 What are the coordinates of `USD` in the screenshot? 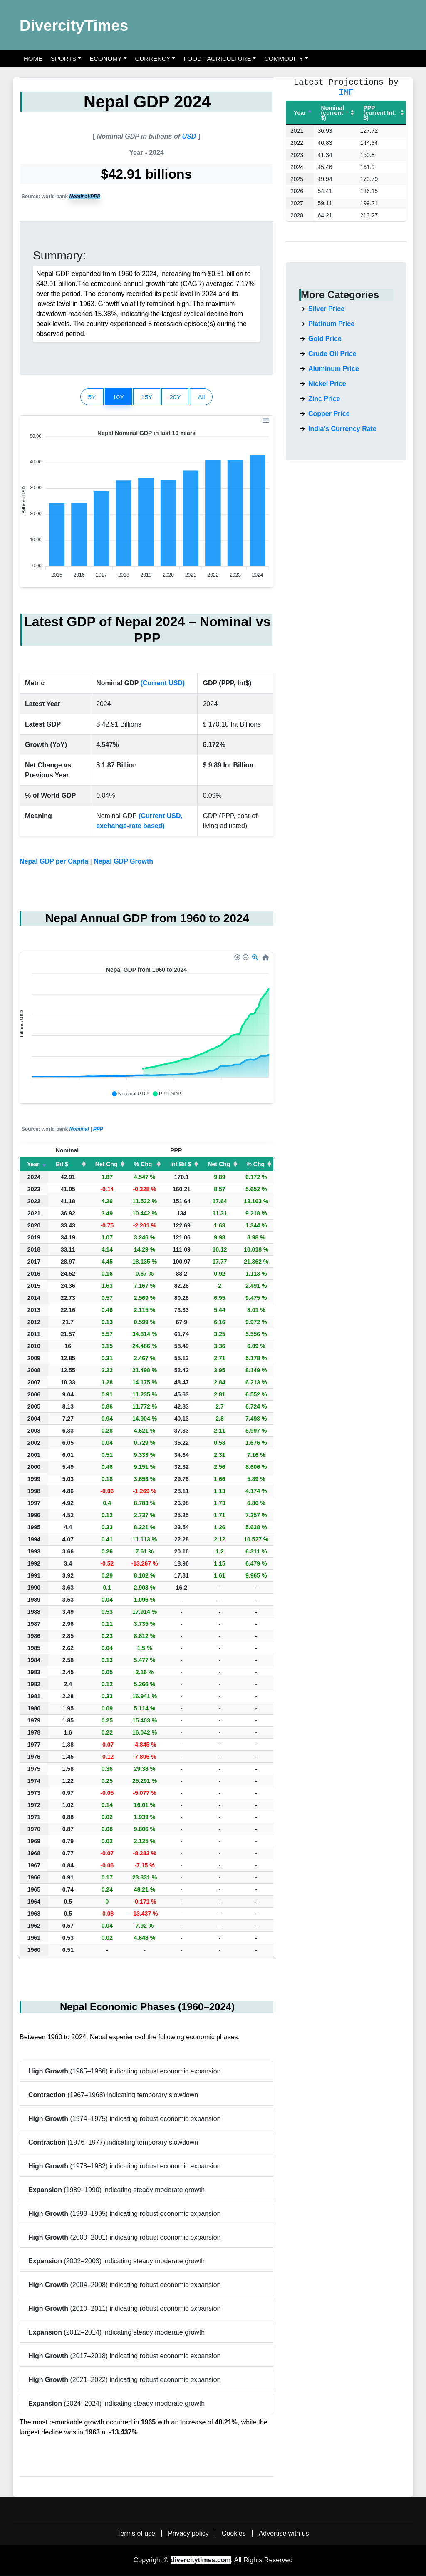 It's located at (189, 136).